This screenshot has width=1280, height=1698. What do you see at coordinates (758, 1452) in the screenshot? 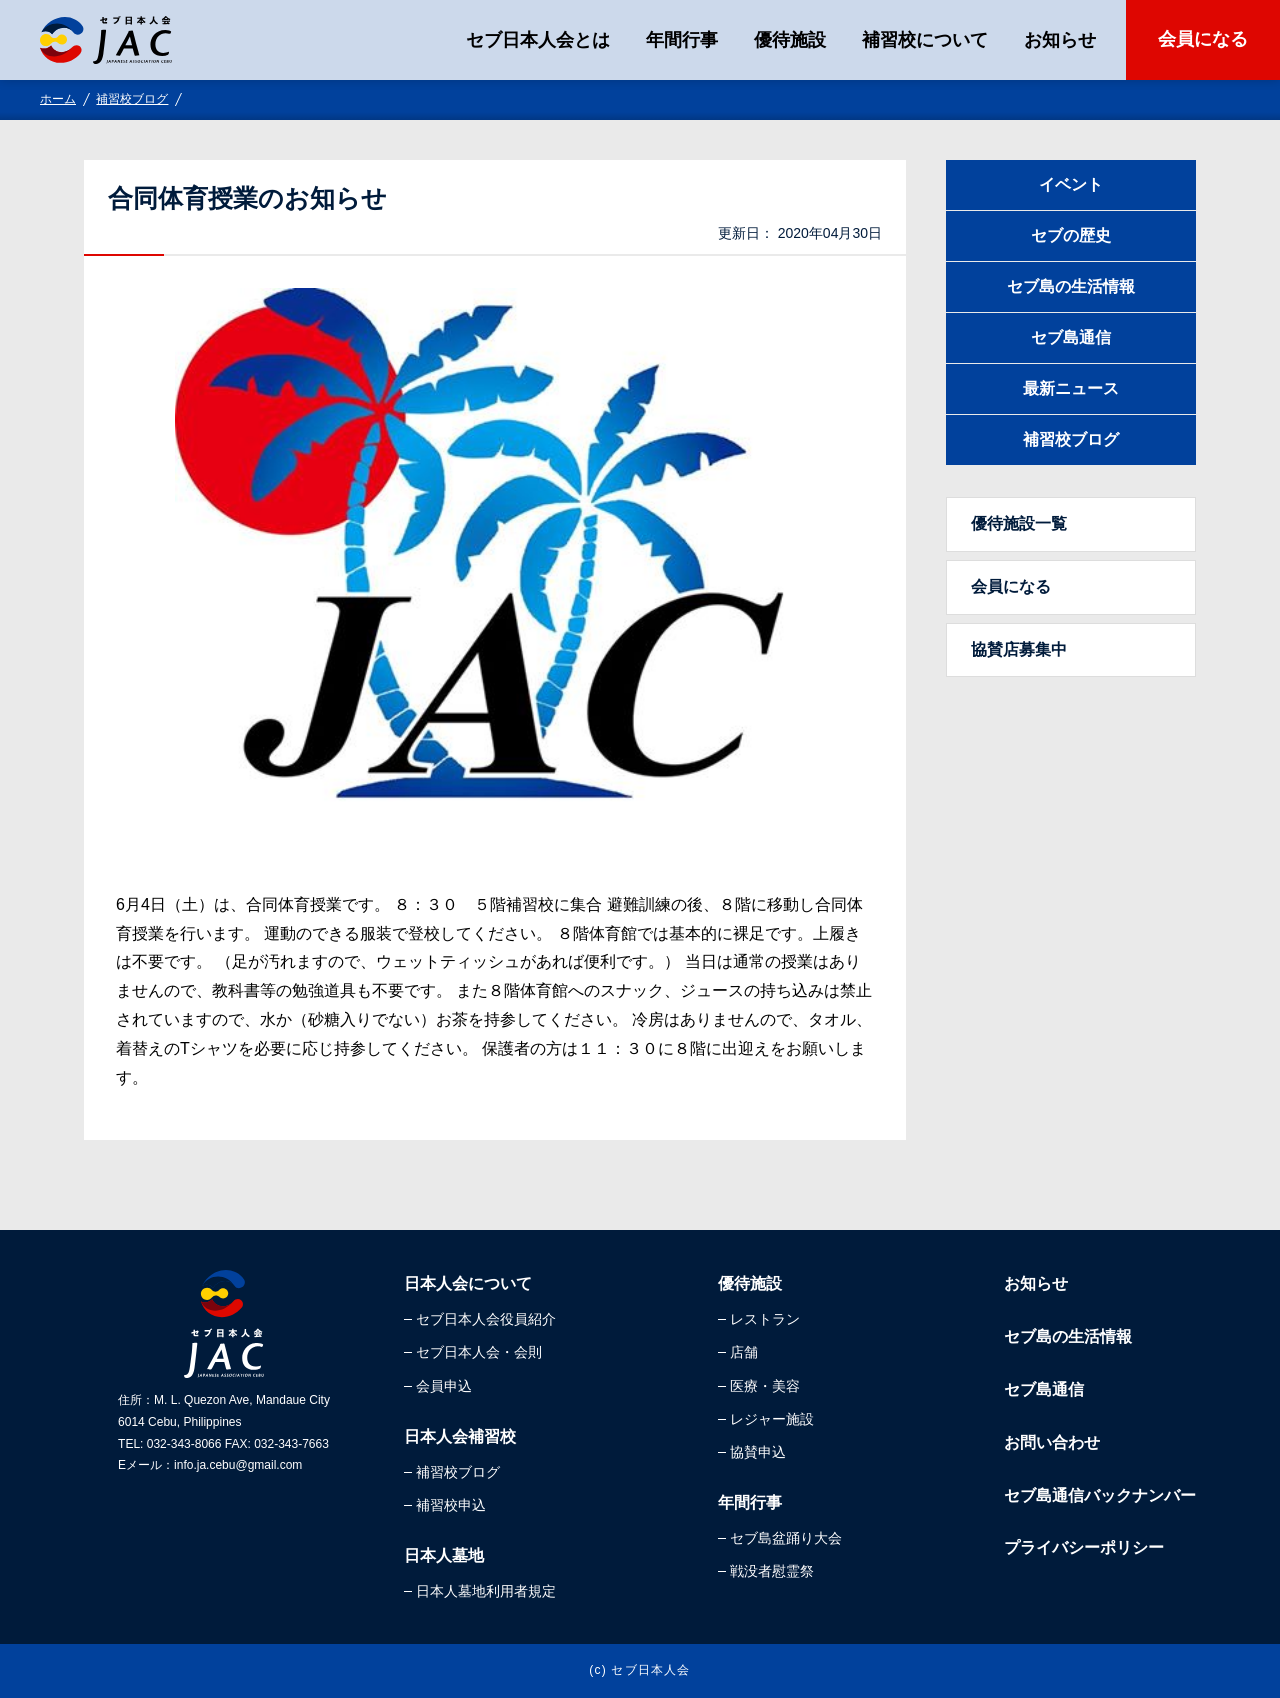
I see `協賛申込` at bounding box center [758, 1452].